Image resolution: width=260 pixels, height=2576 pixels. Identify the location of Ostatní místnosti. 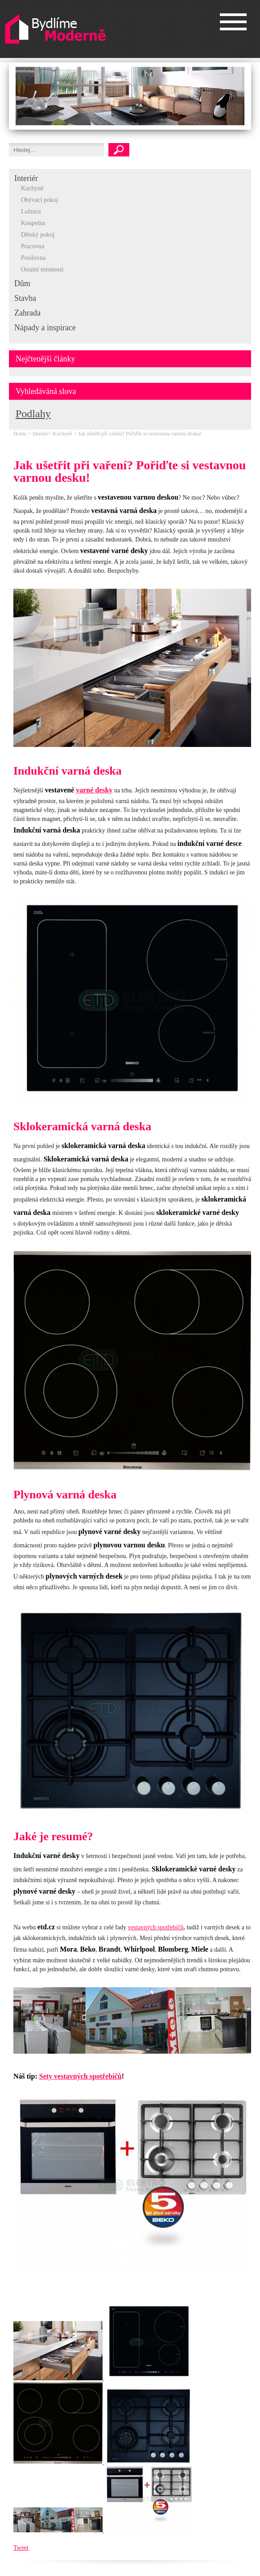
(42, 269).